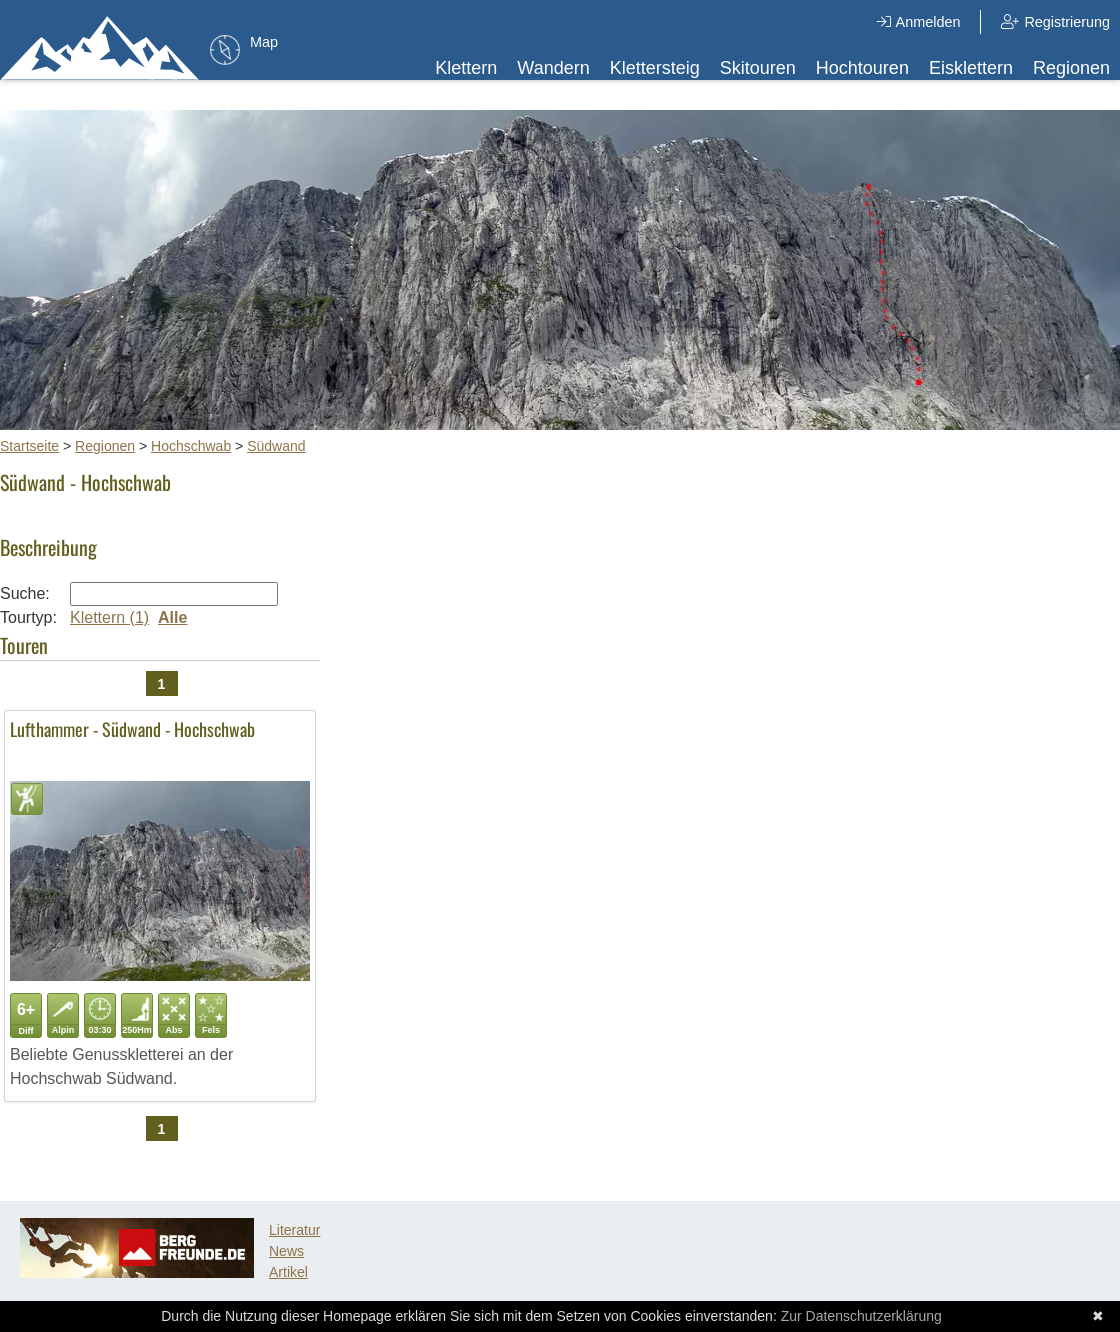 This screenshot has height=1332, width=1120. Describe the element at coordinates (132, 729) in the screenshot. I see `Lufthammer - Südwand - Hochschwab` at that location.